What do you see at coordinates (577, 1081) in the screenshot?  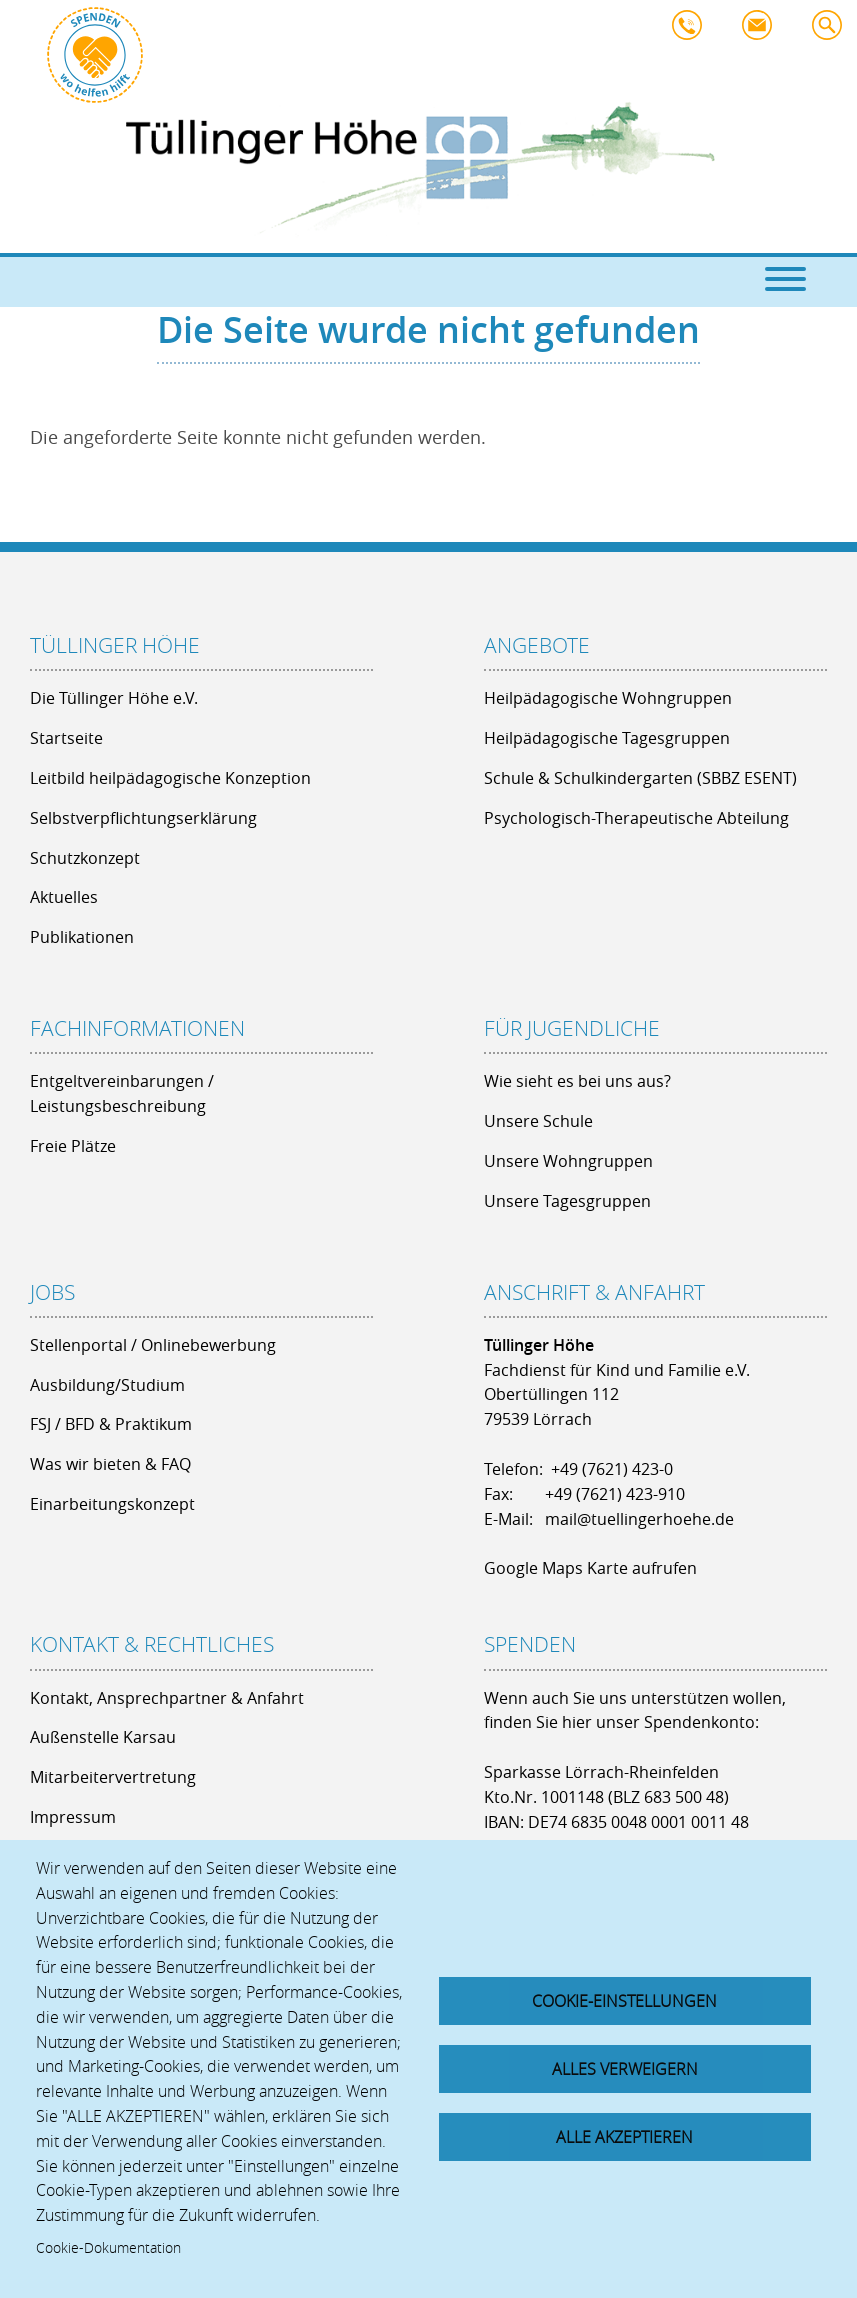 I see `Wie sieht es bei uns aus?` at bounding box center [577, 1081].